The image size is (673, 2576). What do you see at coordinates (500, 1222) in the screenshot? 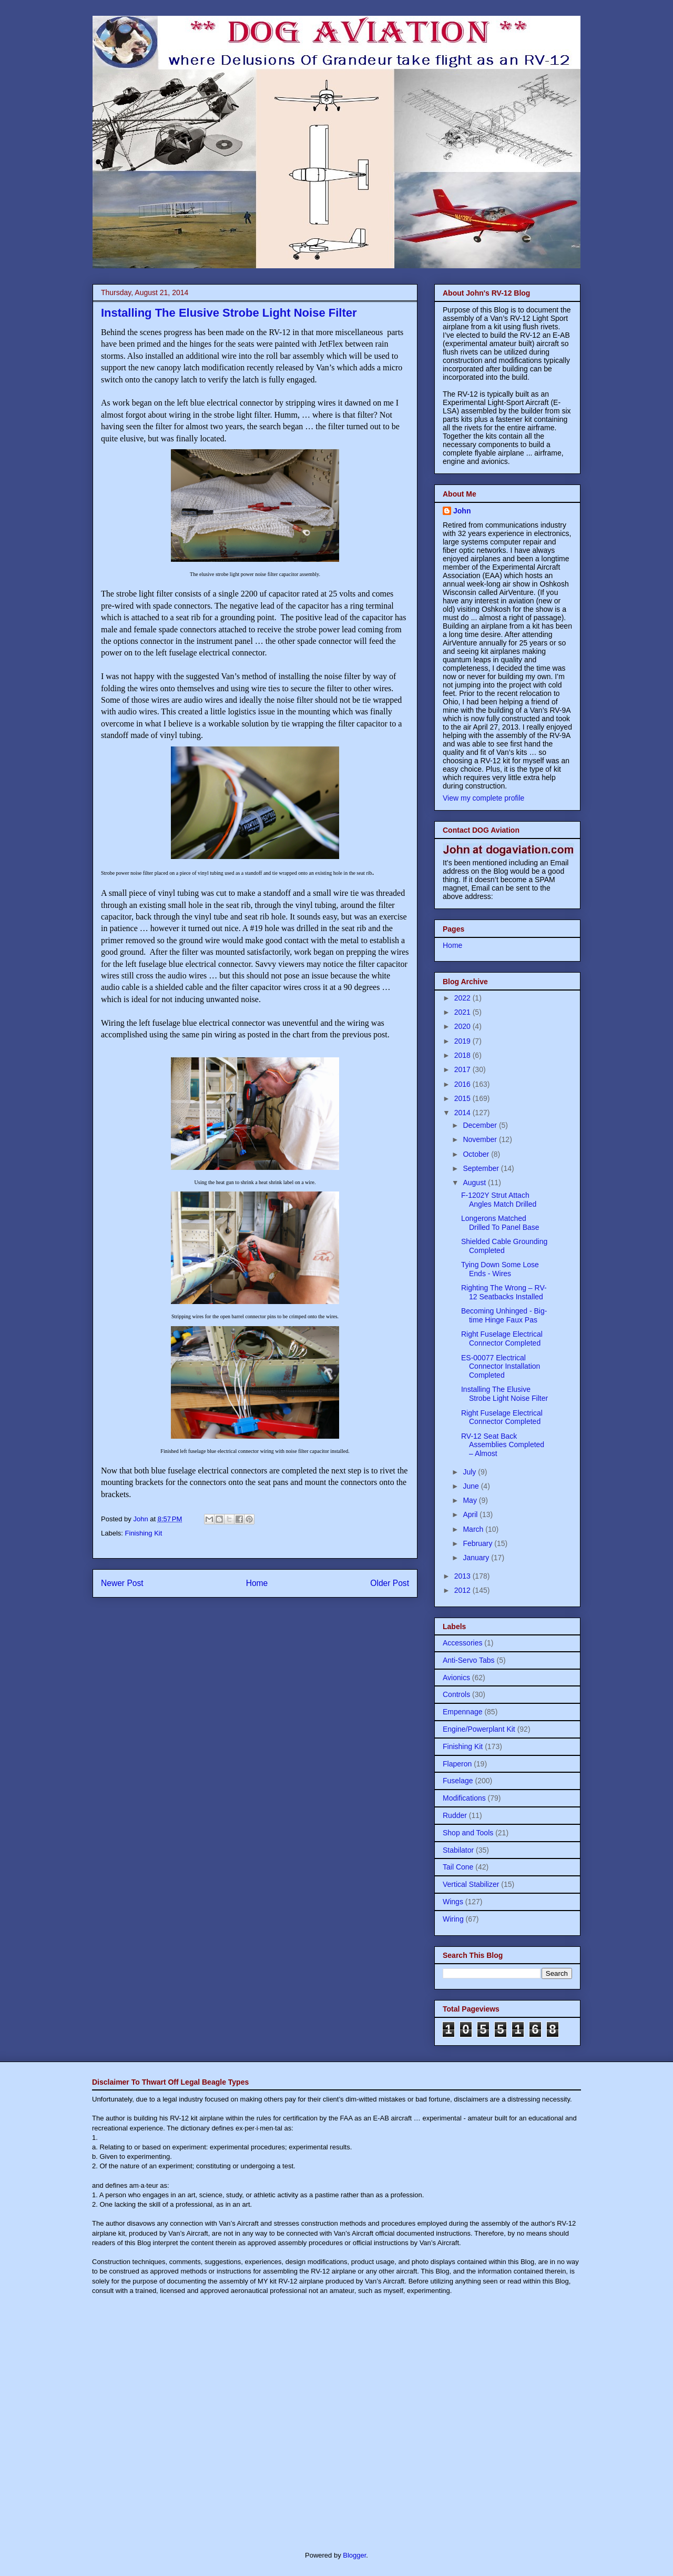
I see `Longerons Matched Drilled To Panel Base` at bounding box center [500, 1222].